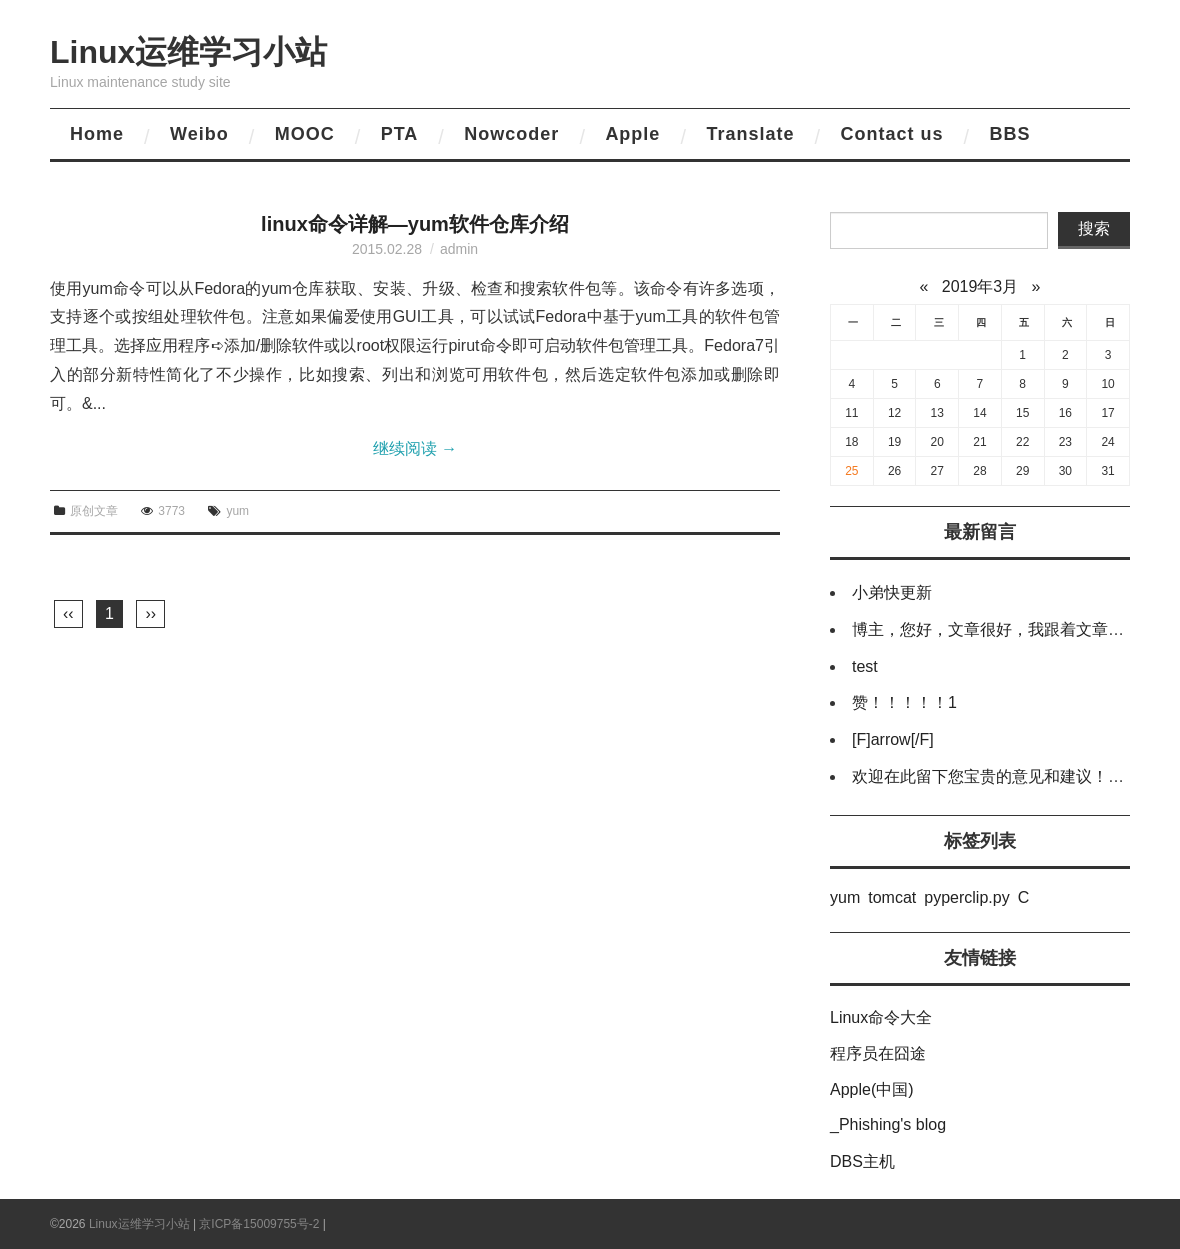 The image size is (1180, 1249). Describe the element at coordinates (904, 702) in the screenshot. I see `赞！！！！！1` at that location.